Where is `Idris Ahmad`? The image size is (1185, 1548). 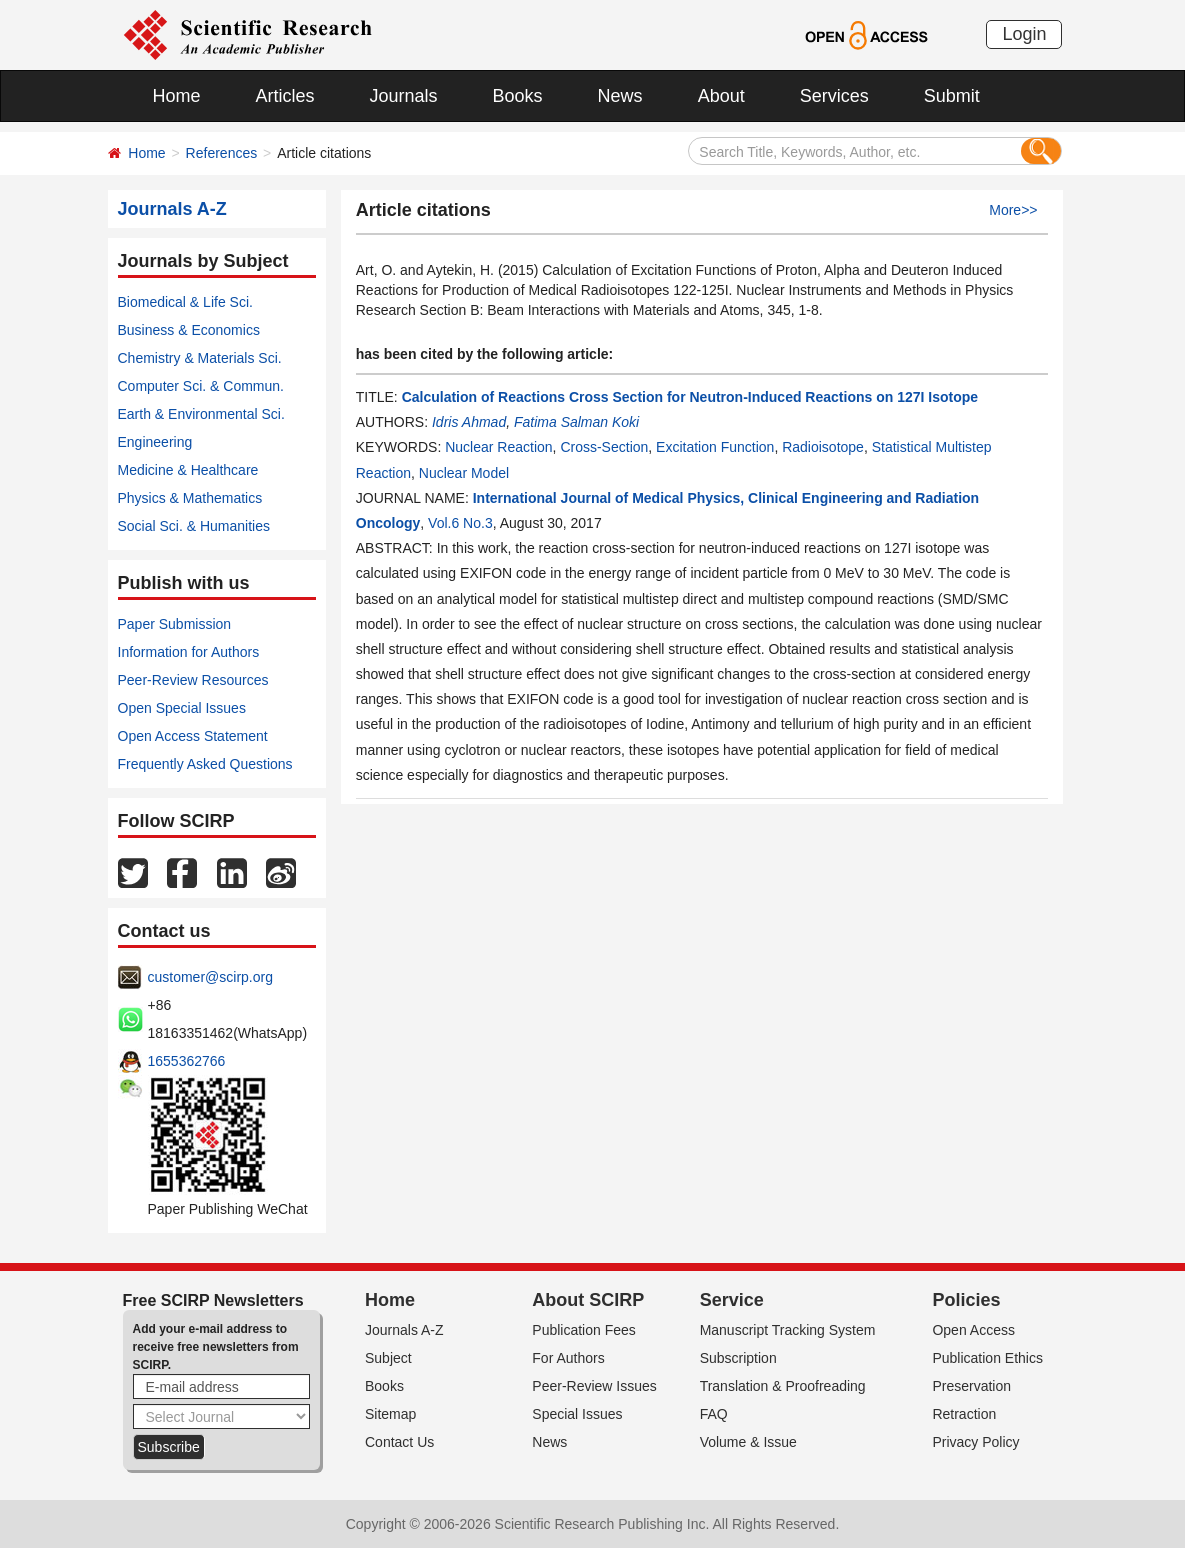
Idris Ahmad is located at coordinates (469, 422).